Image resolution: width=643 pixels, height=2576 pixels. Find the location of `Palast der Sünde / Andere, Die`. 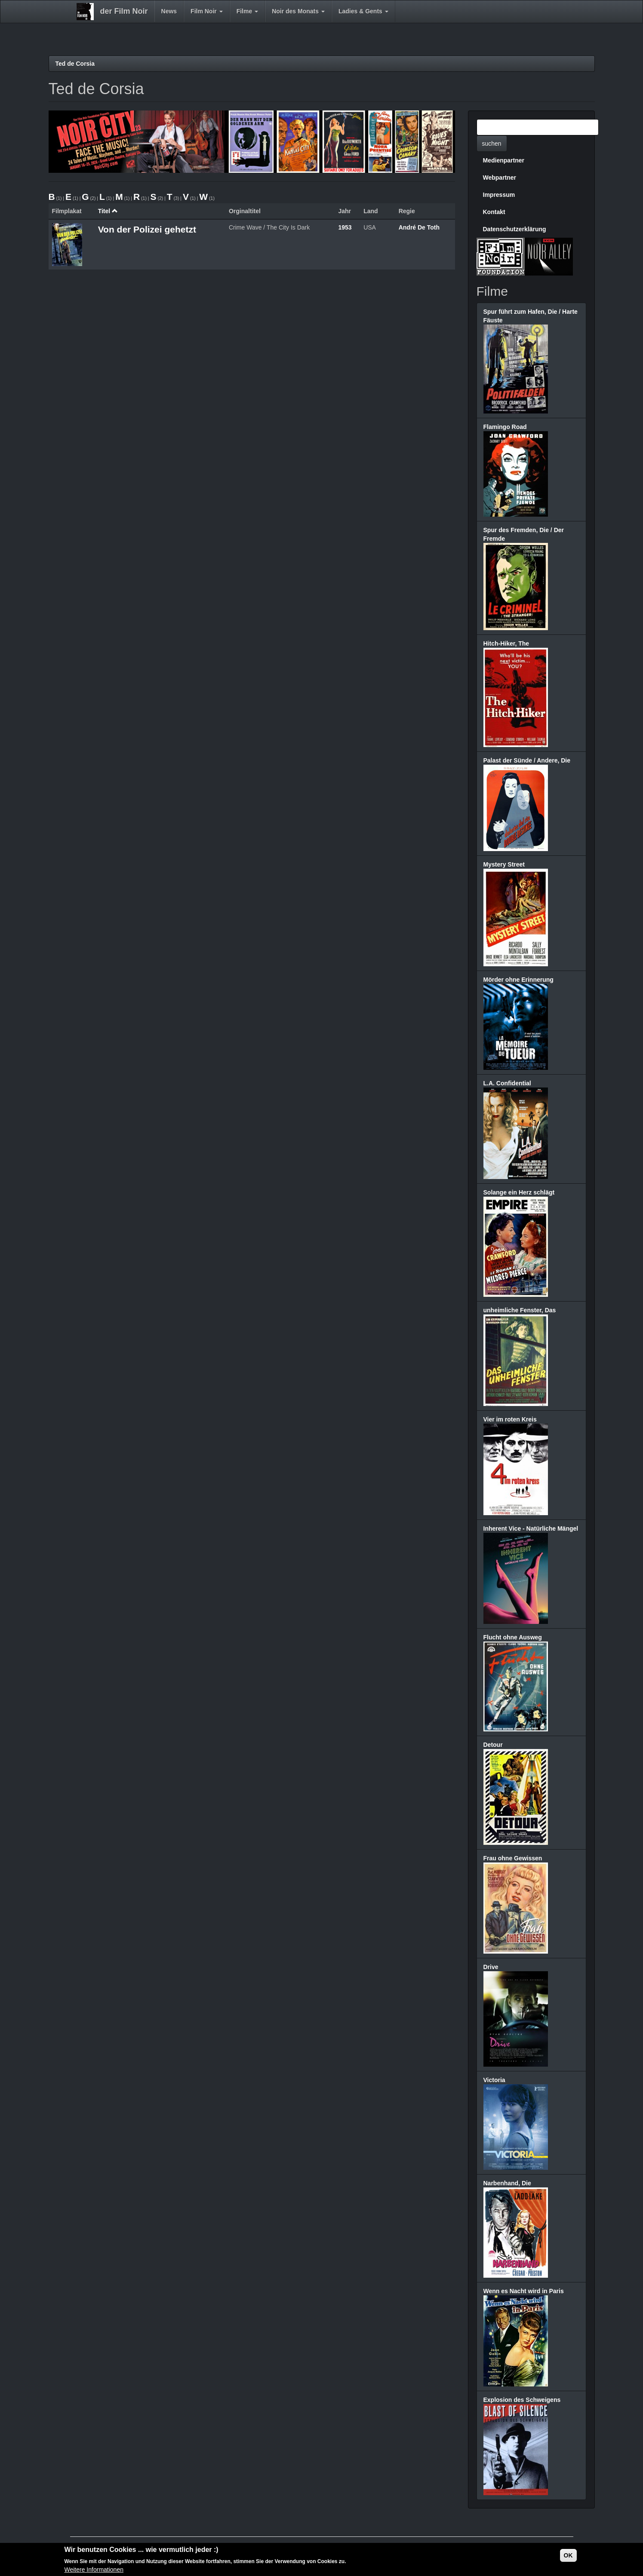

Palast der Sünde / Andere, Die is located at coordinates (527, 760).